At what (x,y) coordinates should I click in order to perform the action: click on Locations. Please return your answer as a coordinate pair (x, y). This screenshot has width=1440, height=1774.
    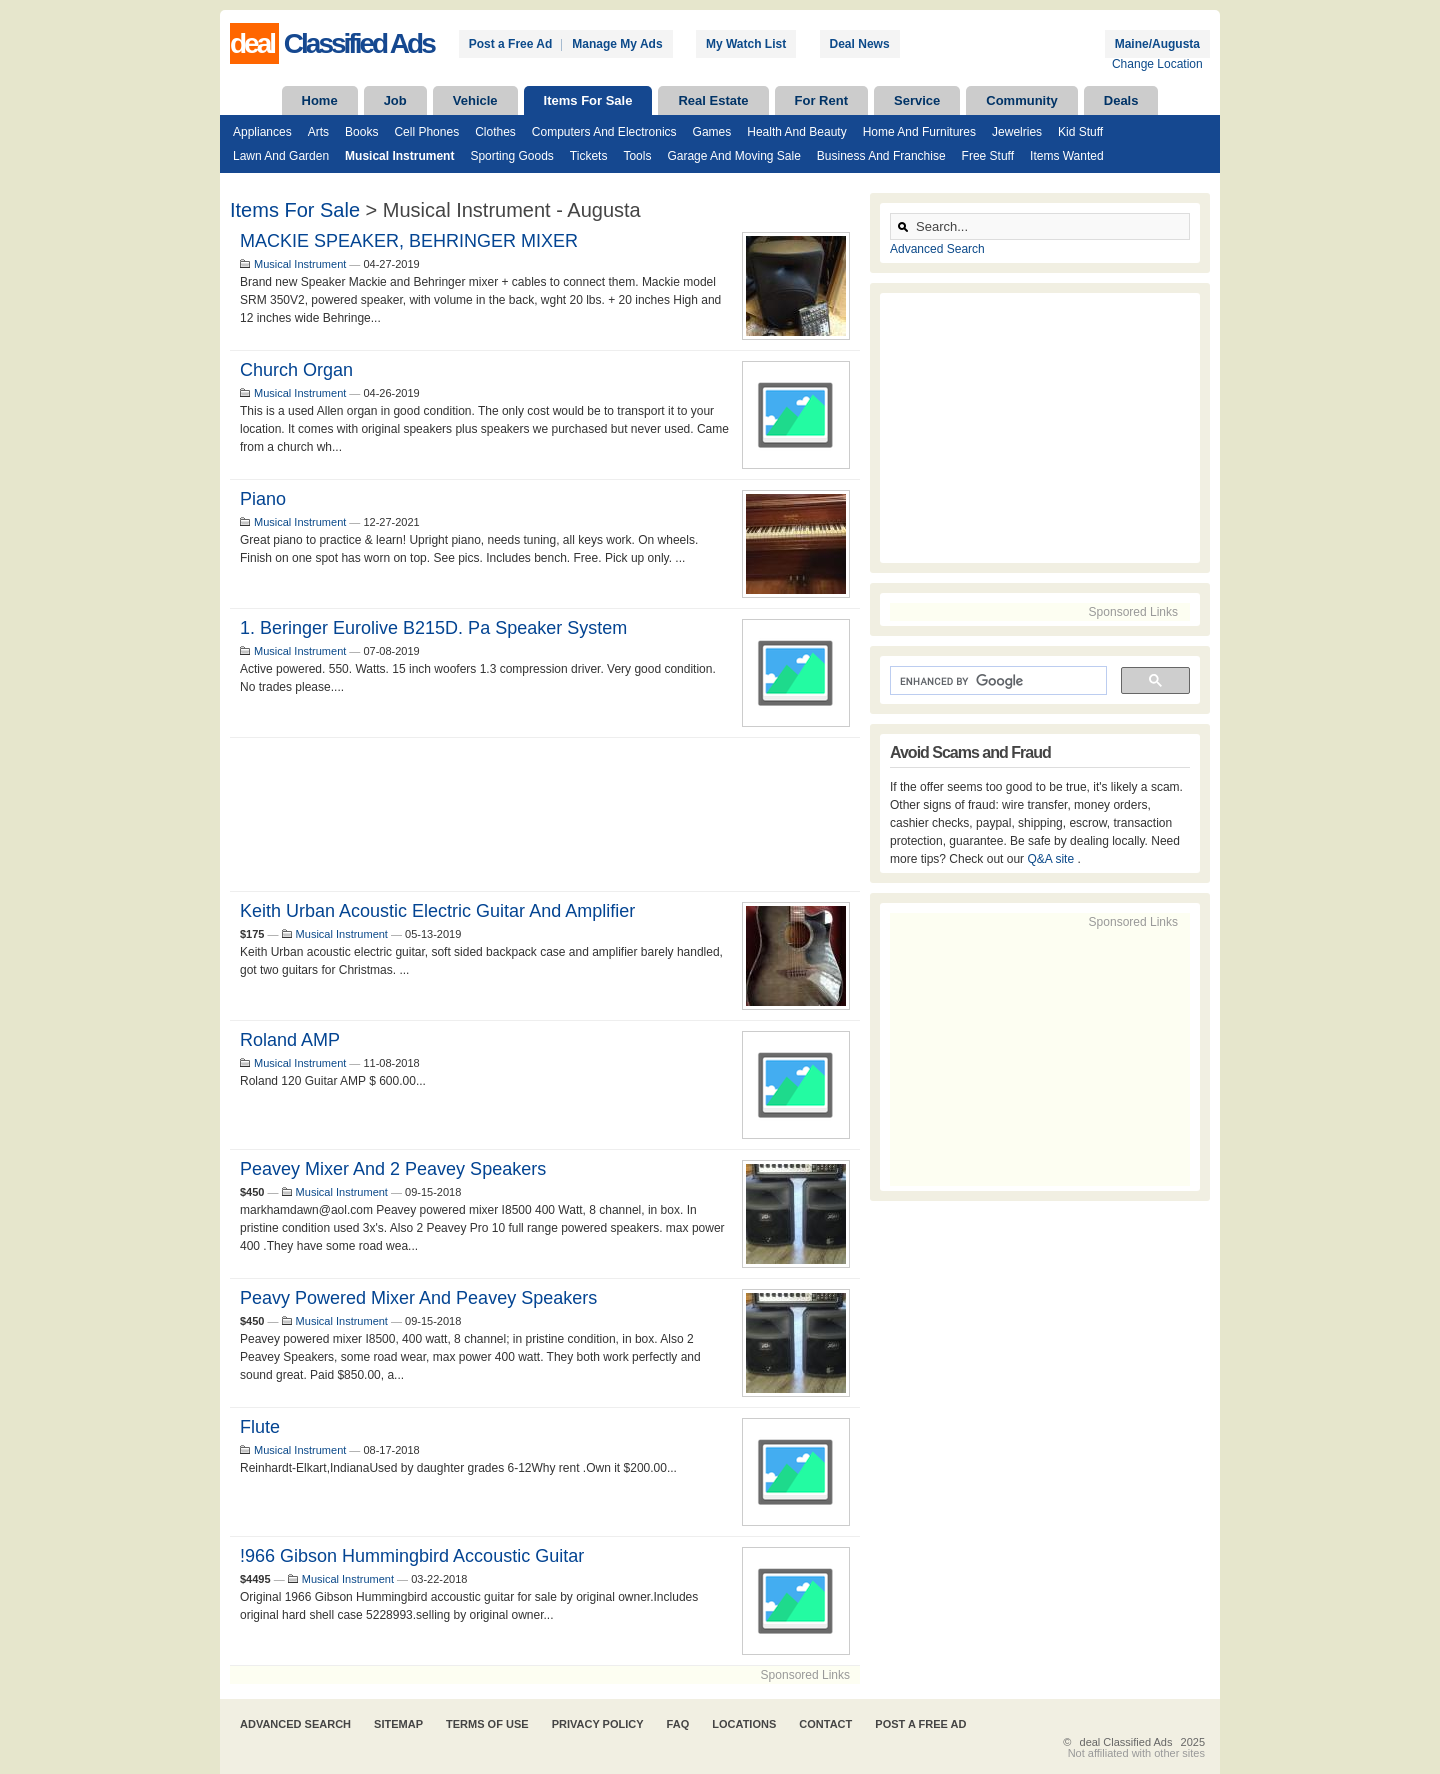
    Looking at the image, I should click on (744, 1724).